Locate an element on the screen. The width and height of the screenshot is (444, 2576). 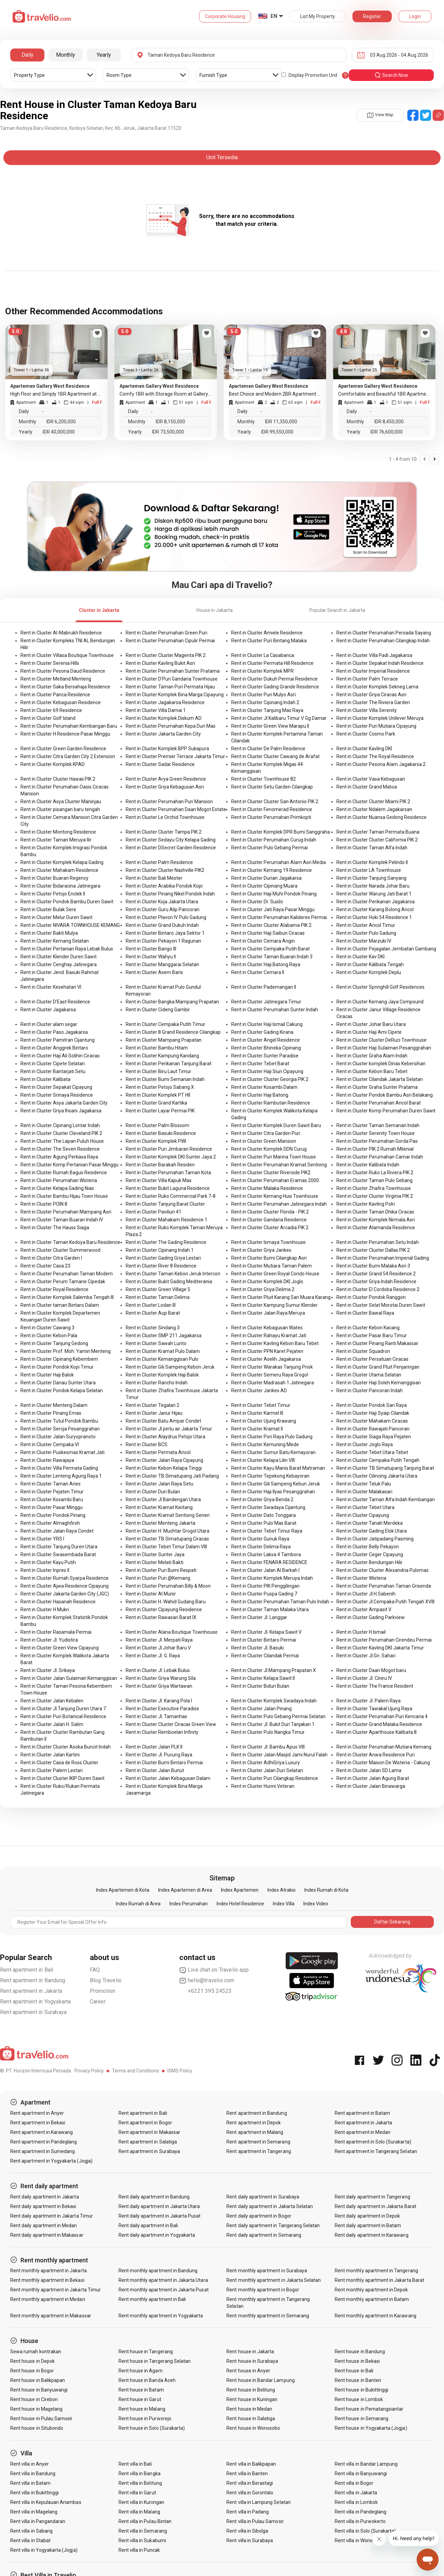
Rent in Cluster Cluster Florida - PIK 2 is located at coordinates (270, 1212).